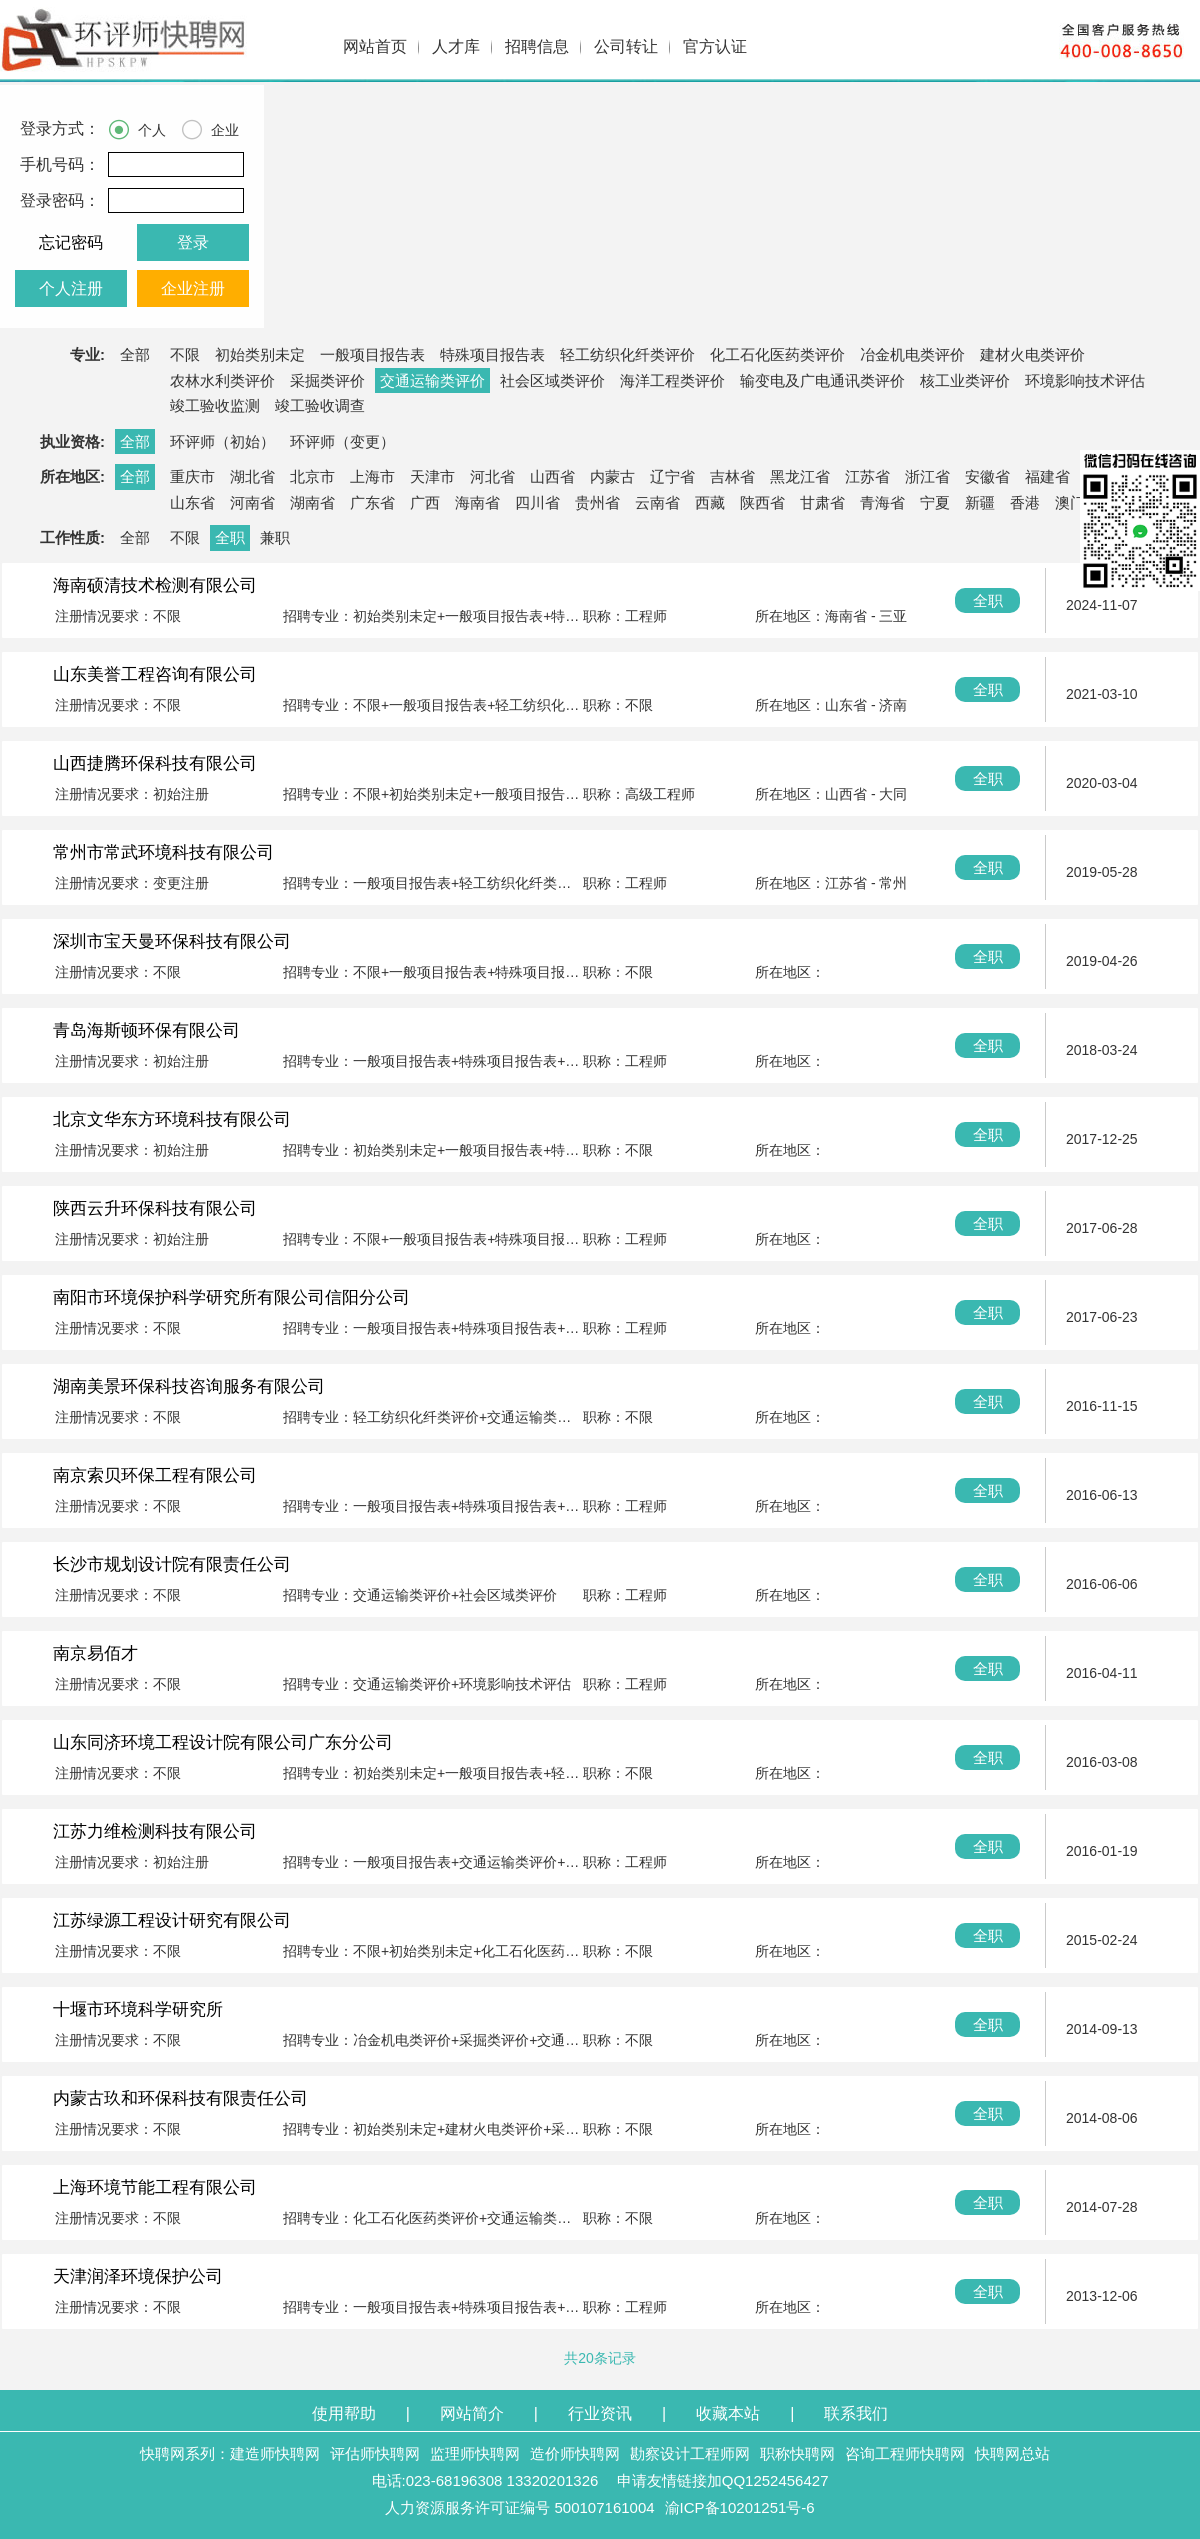 Image resolution: width=1200 pixels, height=2539 pixels. Describe the element at coordinates (728, 2413) in the screenshot. I see `收藏本站` at that location.